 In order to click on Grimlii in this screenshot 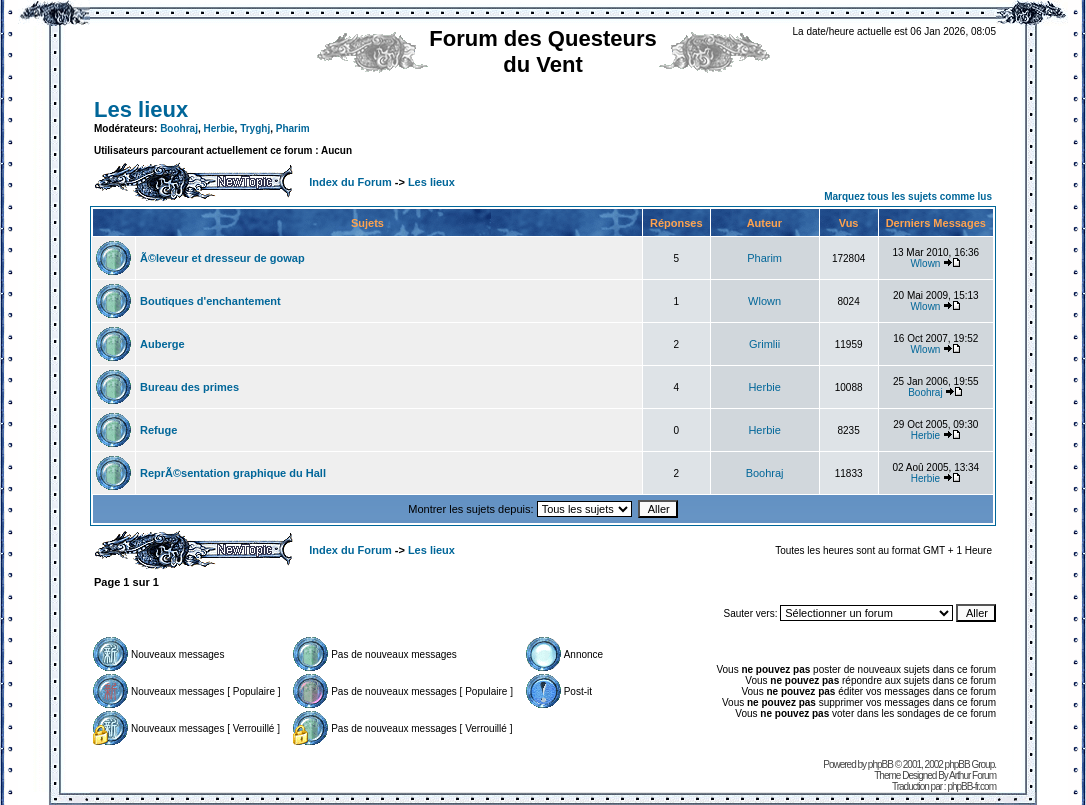, I will do `click(764, 344)`.